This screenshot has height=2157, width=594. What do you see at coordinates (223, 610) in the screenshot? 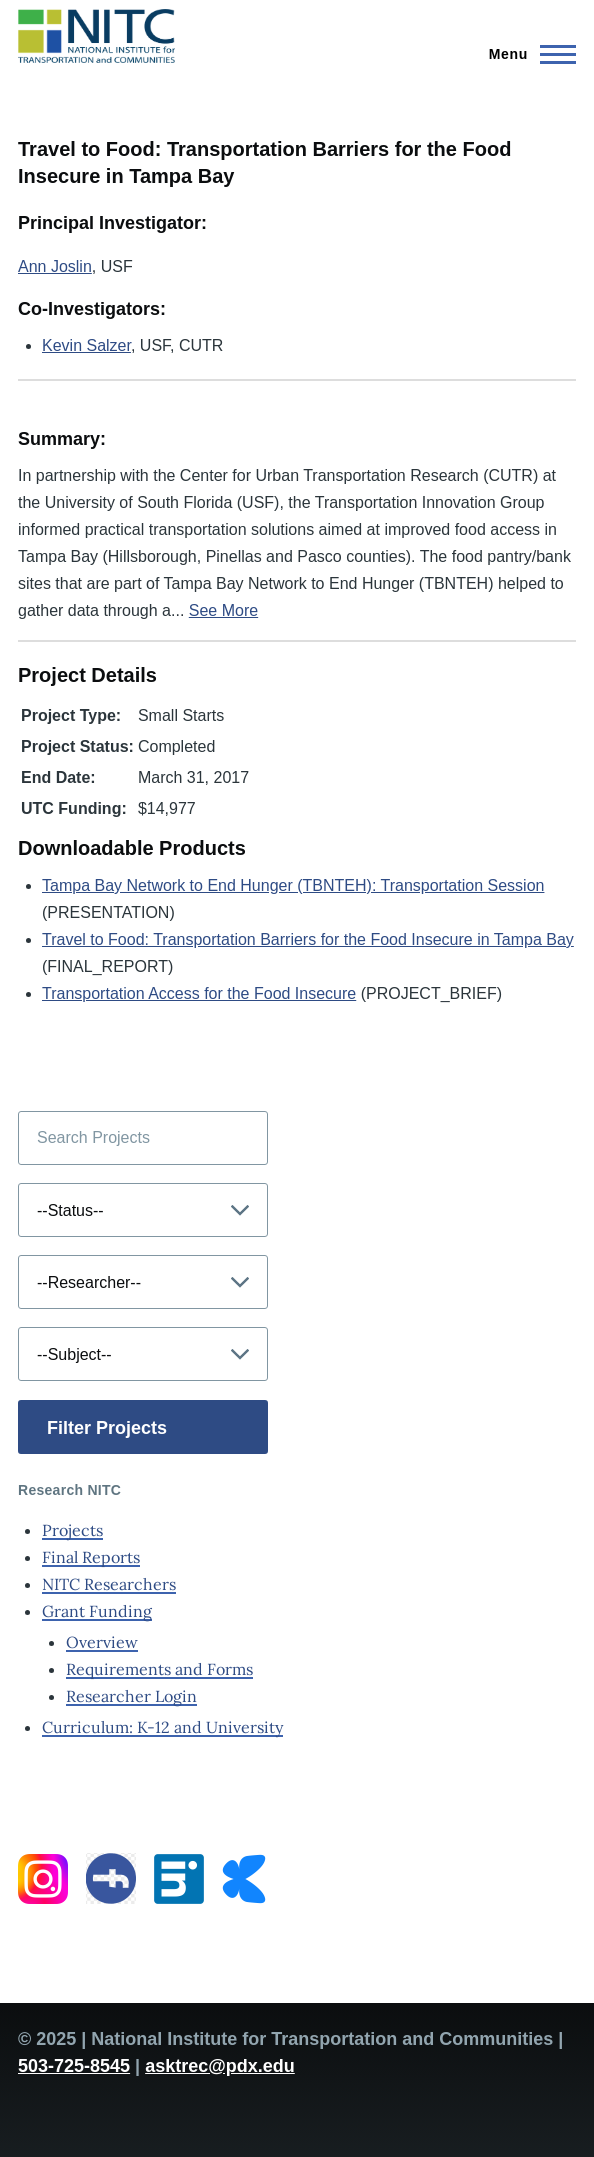
I see `See More` at bounding box center [223, 610].